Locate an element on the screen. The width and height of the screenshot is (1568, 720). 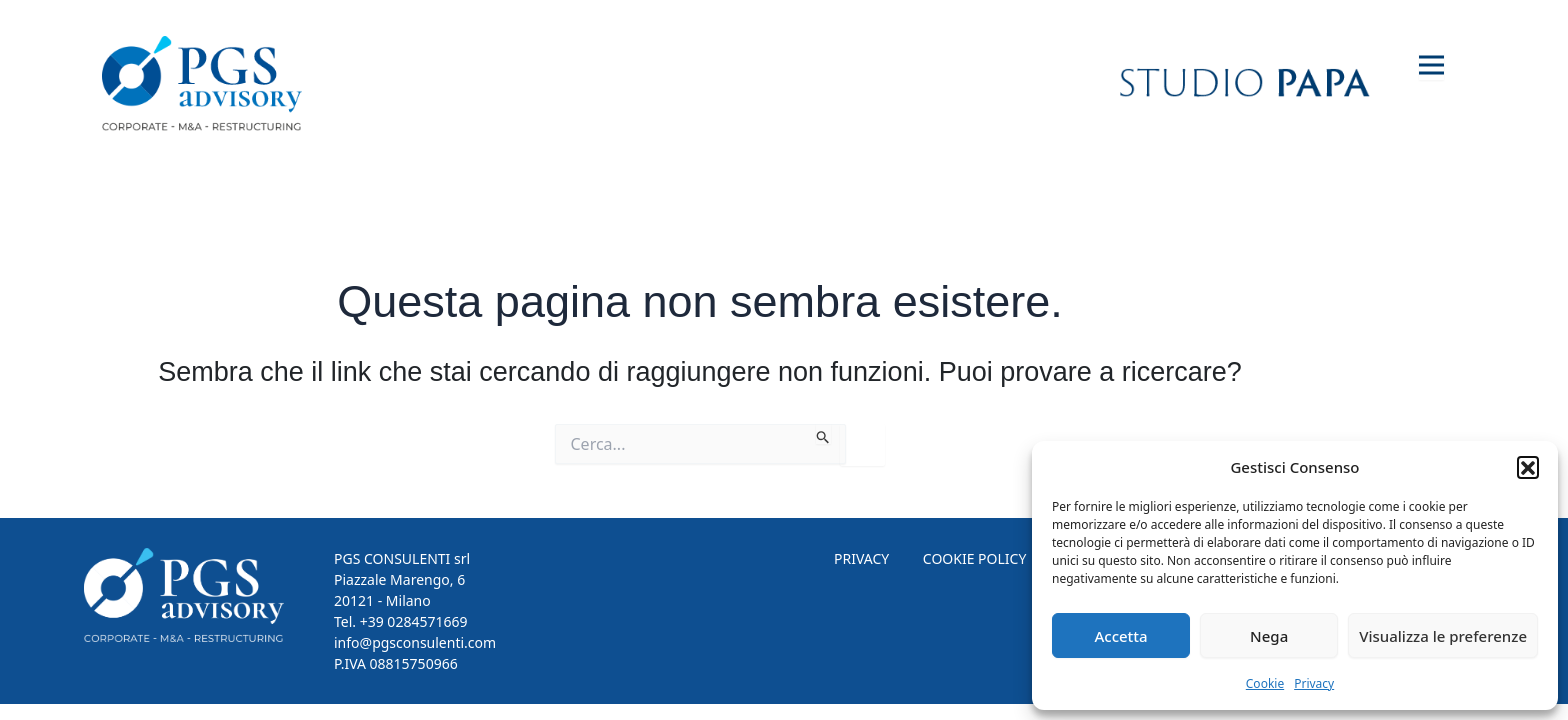
COOKIE POLICY is located at coordinates (975, 558).